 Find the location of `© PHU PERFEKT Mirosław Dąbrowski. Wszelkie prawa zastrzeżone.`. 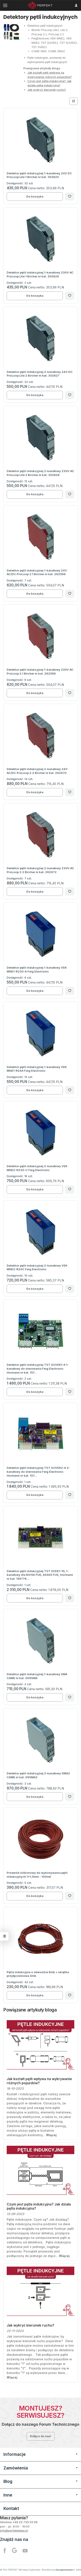

© PHU PERFEKT Mirosław Dąbrowski. Wszelkie prawa zastrzeżone. is located at coordinates (36, 2569).